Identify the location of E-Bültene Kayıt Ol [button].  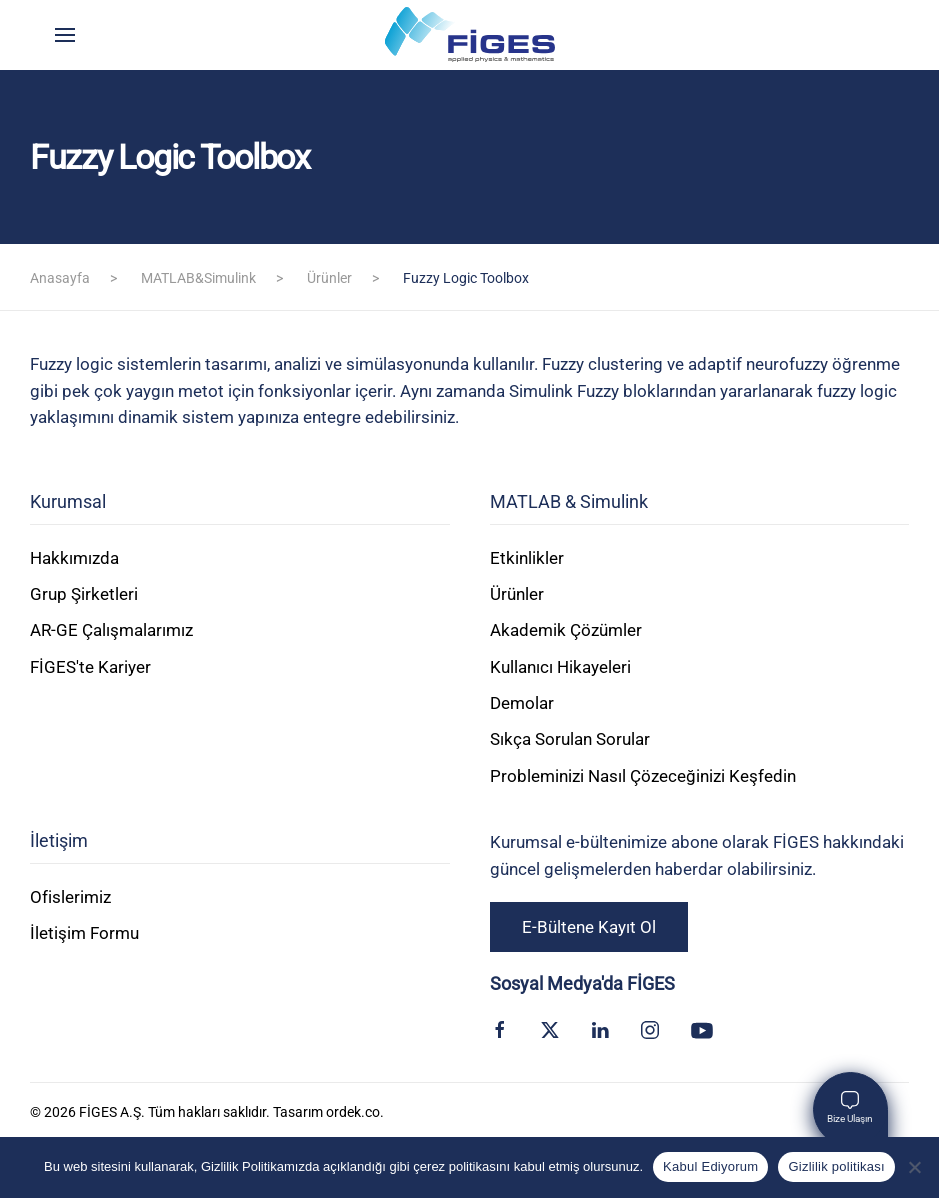
(589, 927).